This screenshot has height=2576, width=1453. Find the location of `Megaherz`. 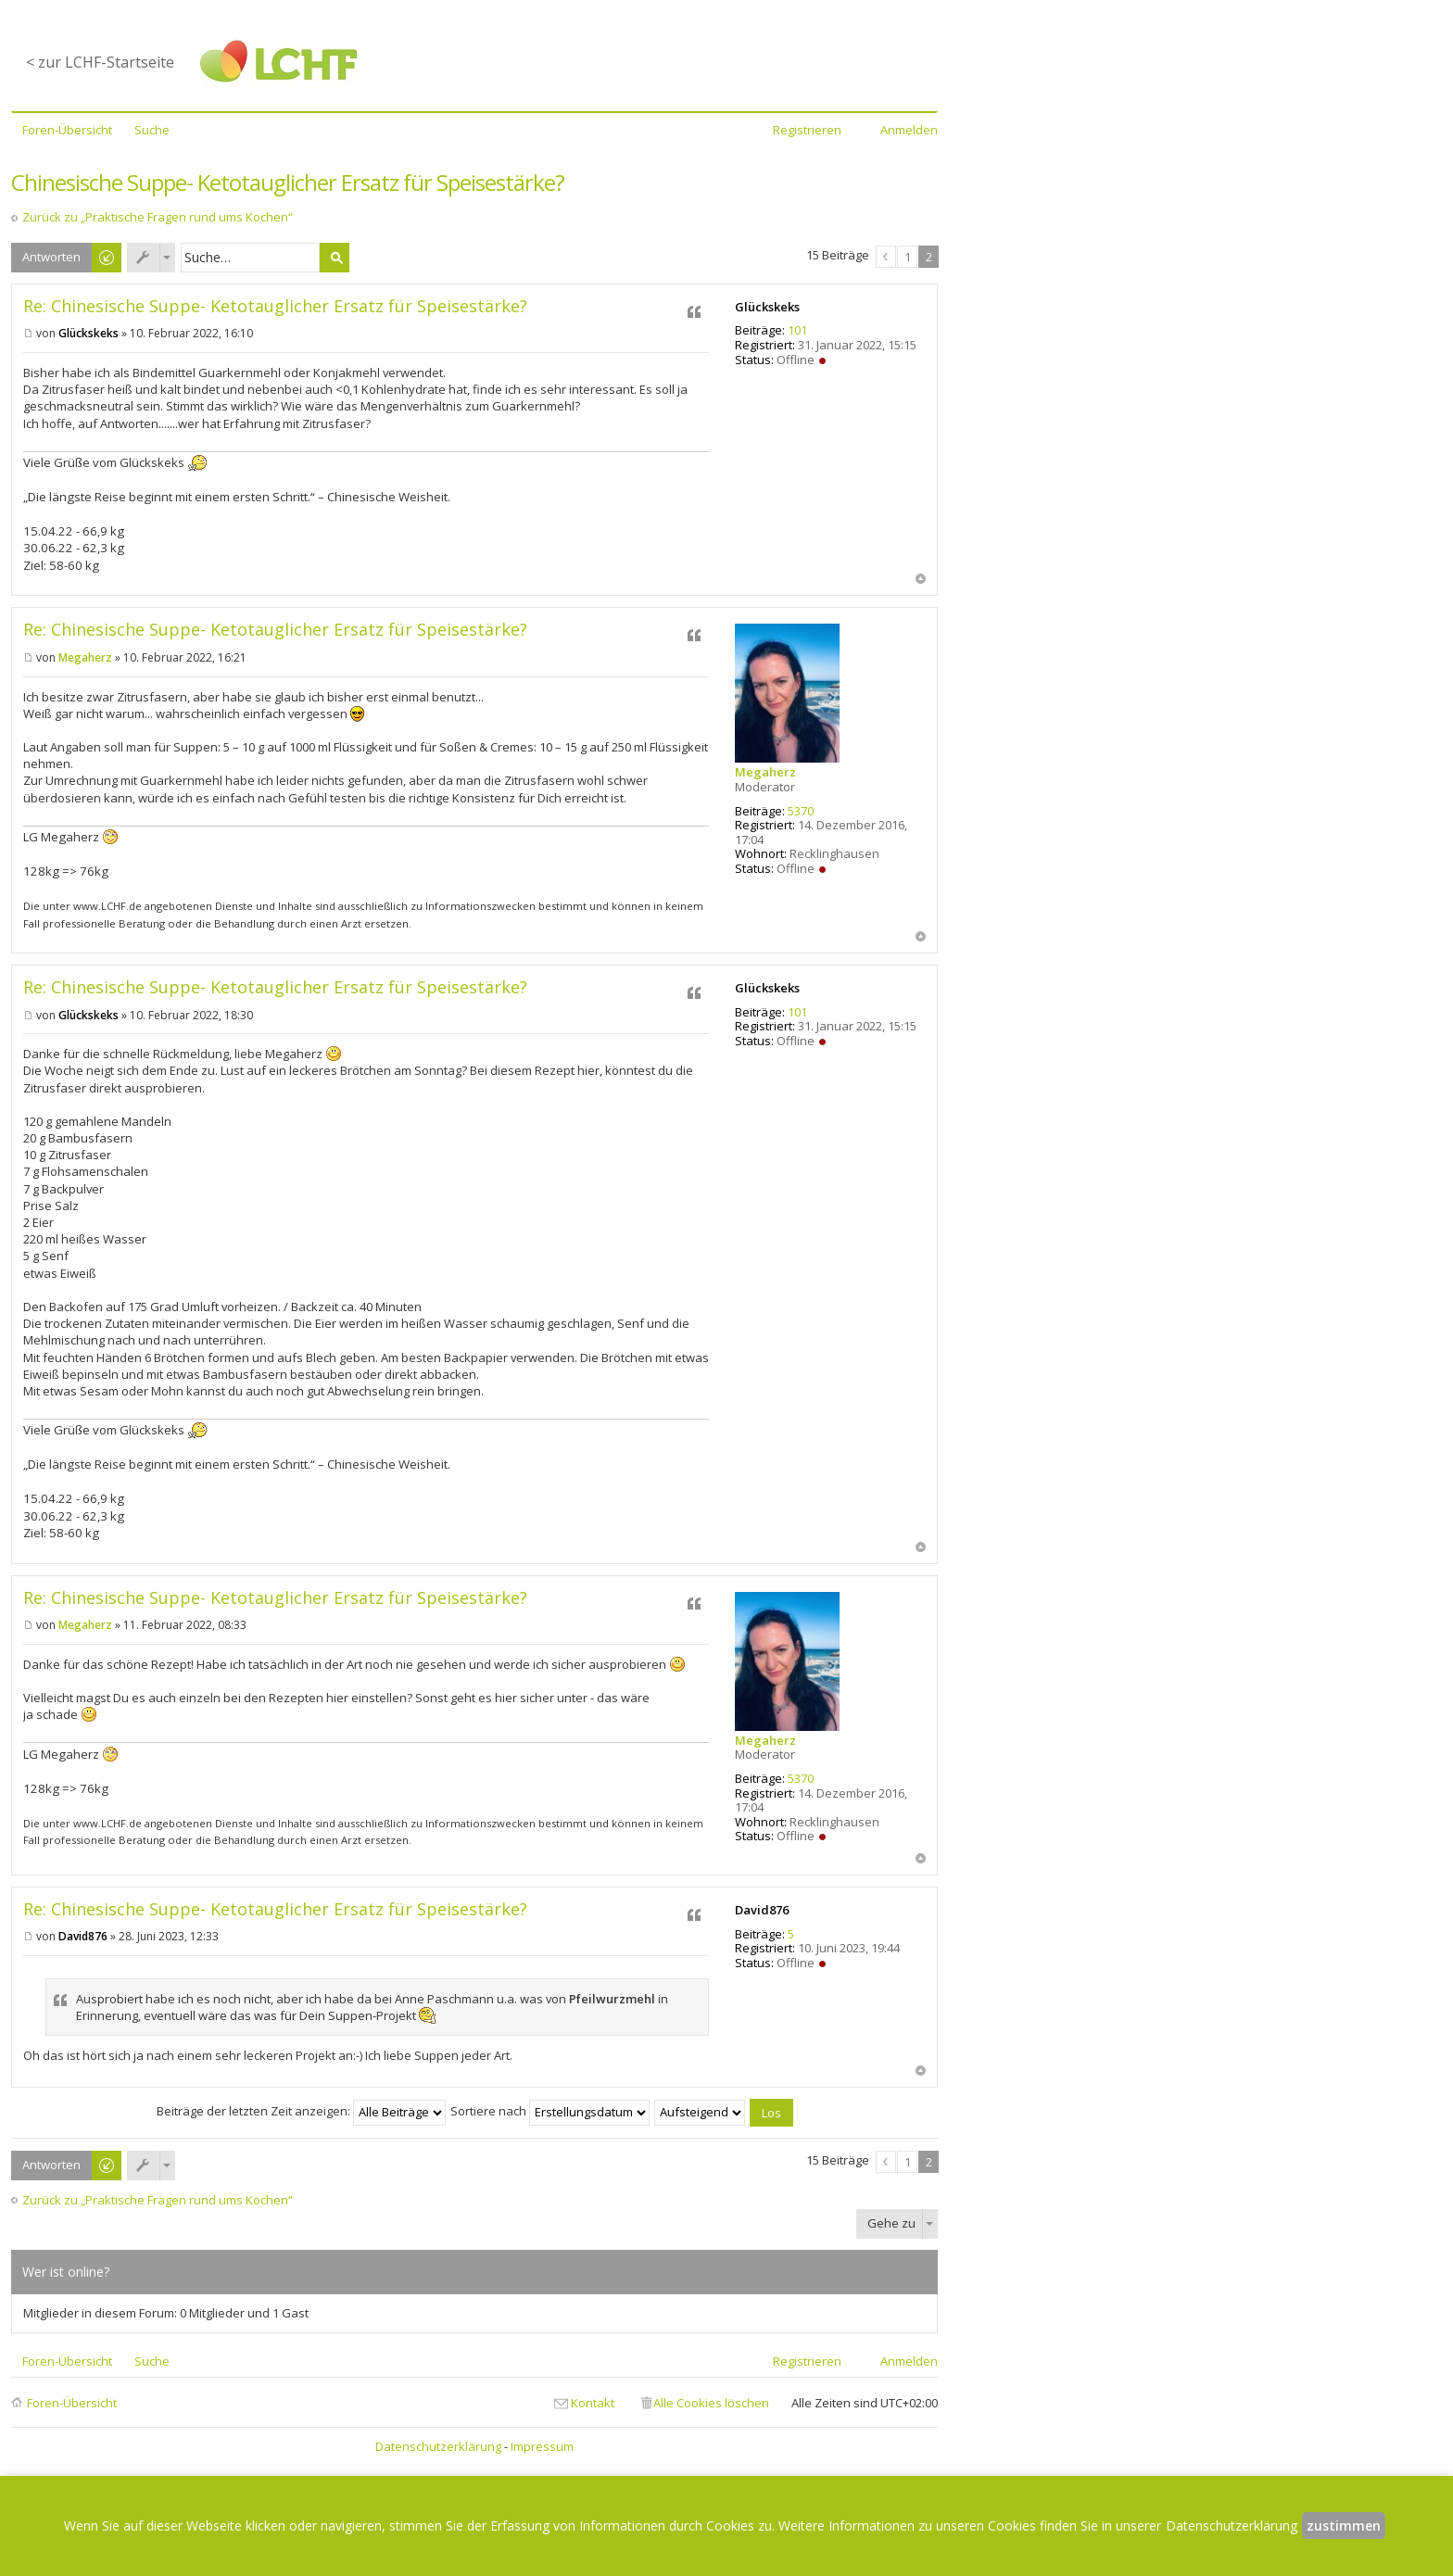

Megaherz is located at coordinates (765, 772).